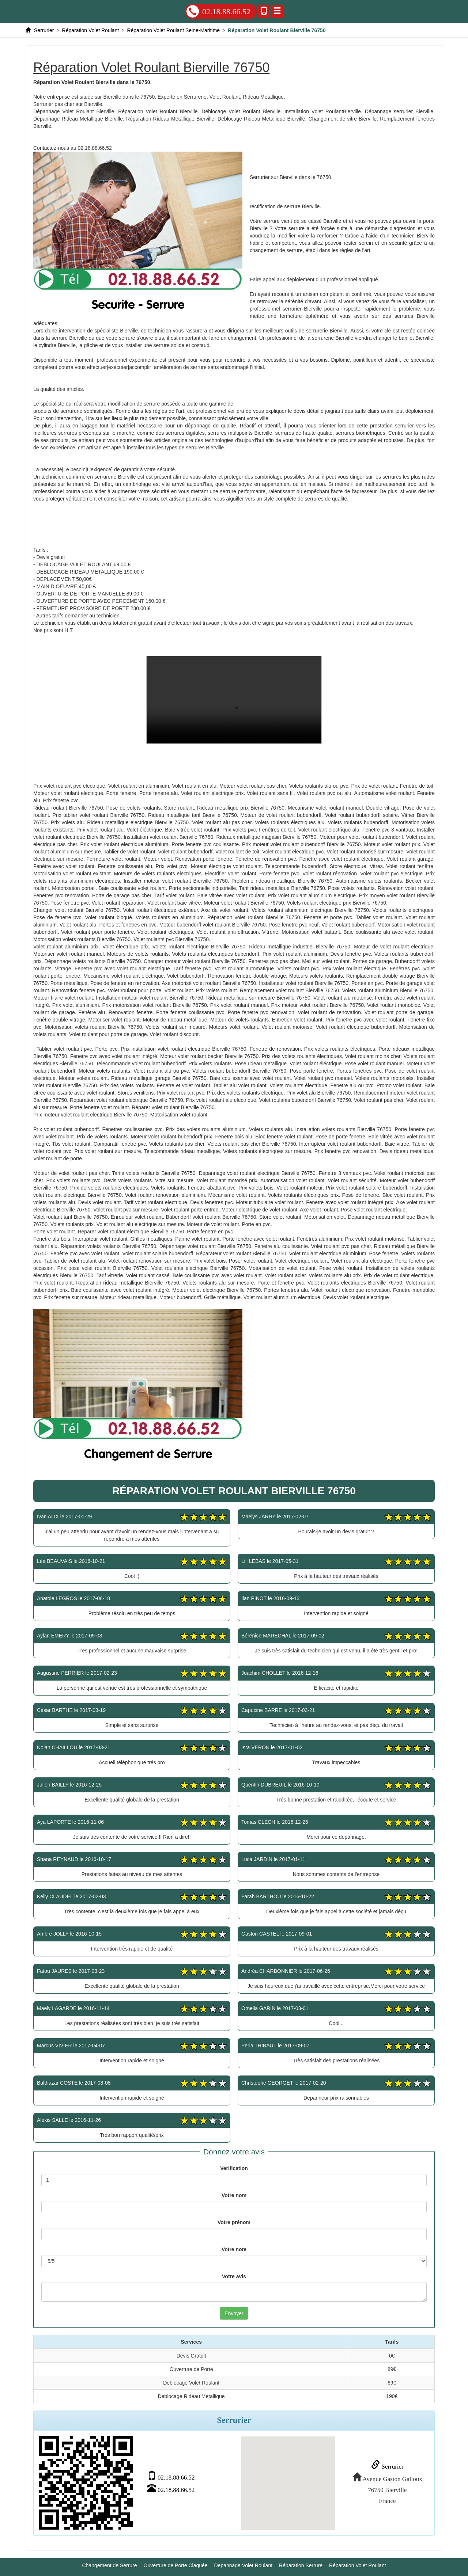  I want to click on Votre prénom, so click(234, 2222).